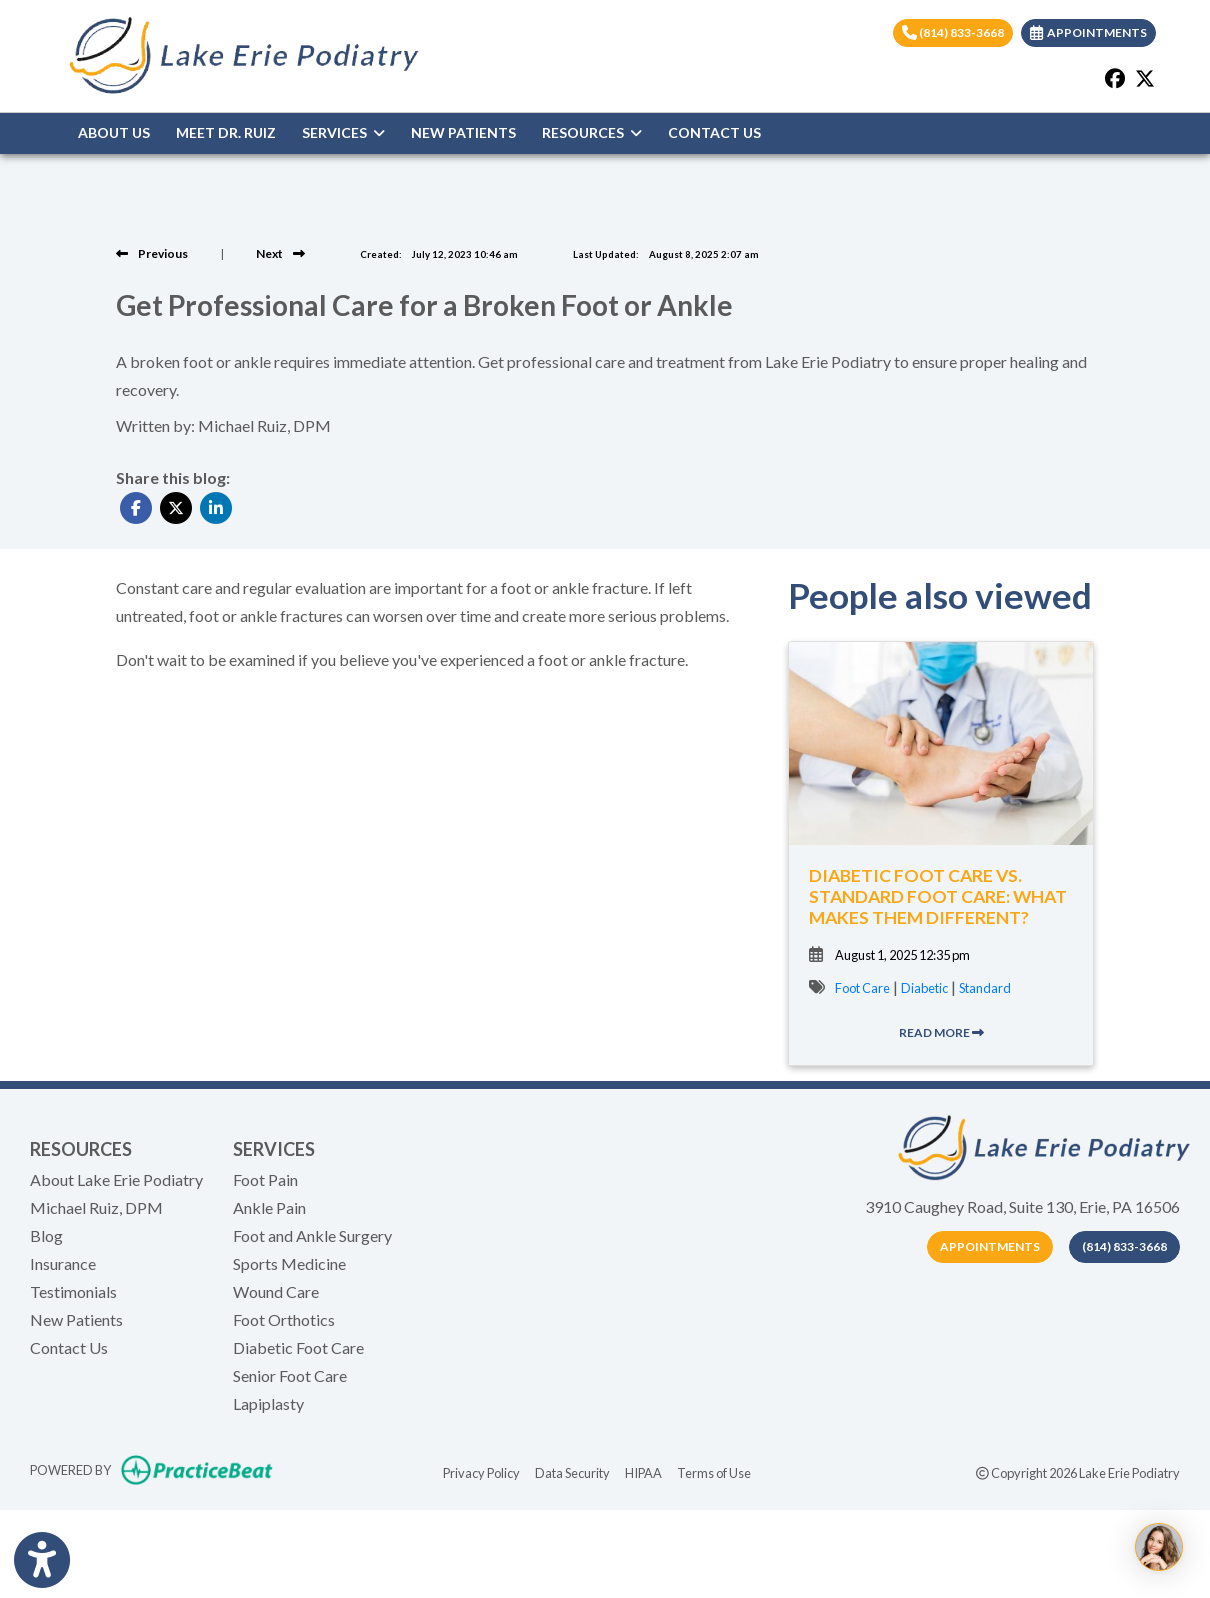 The width and height of the screenshot is (1210, 1598). I want to click on Data Security, so click(572, 1471).